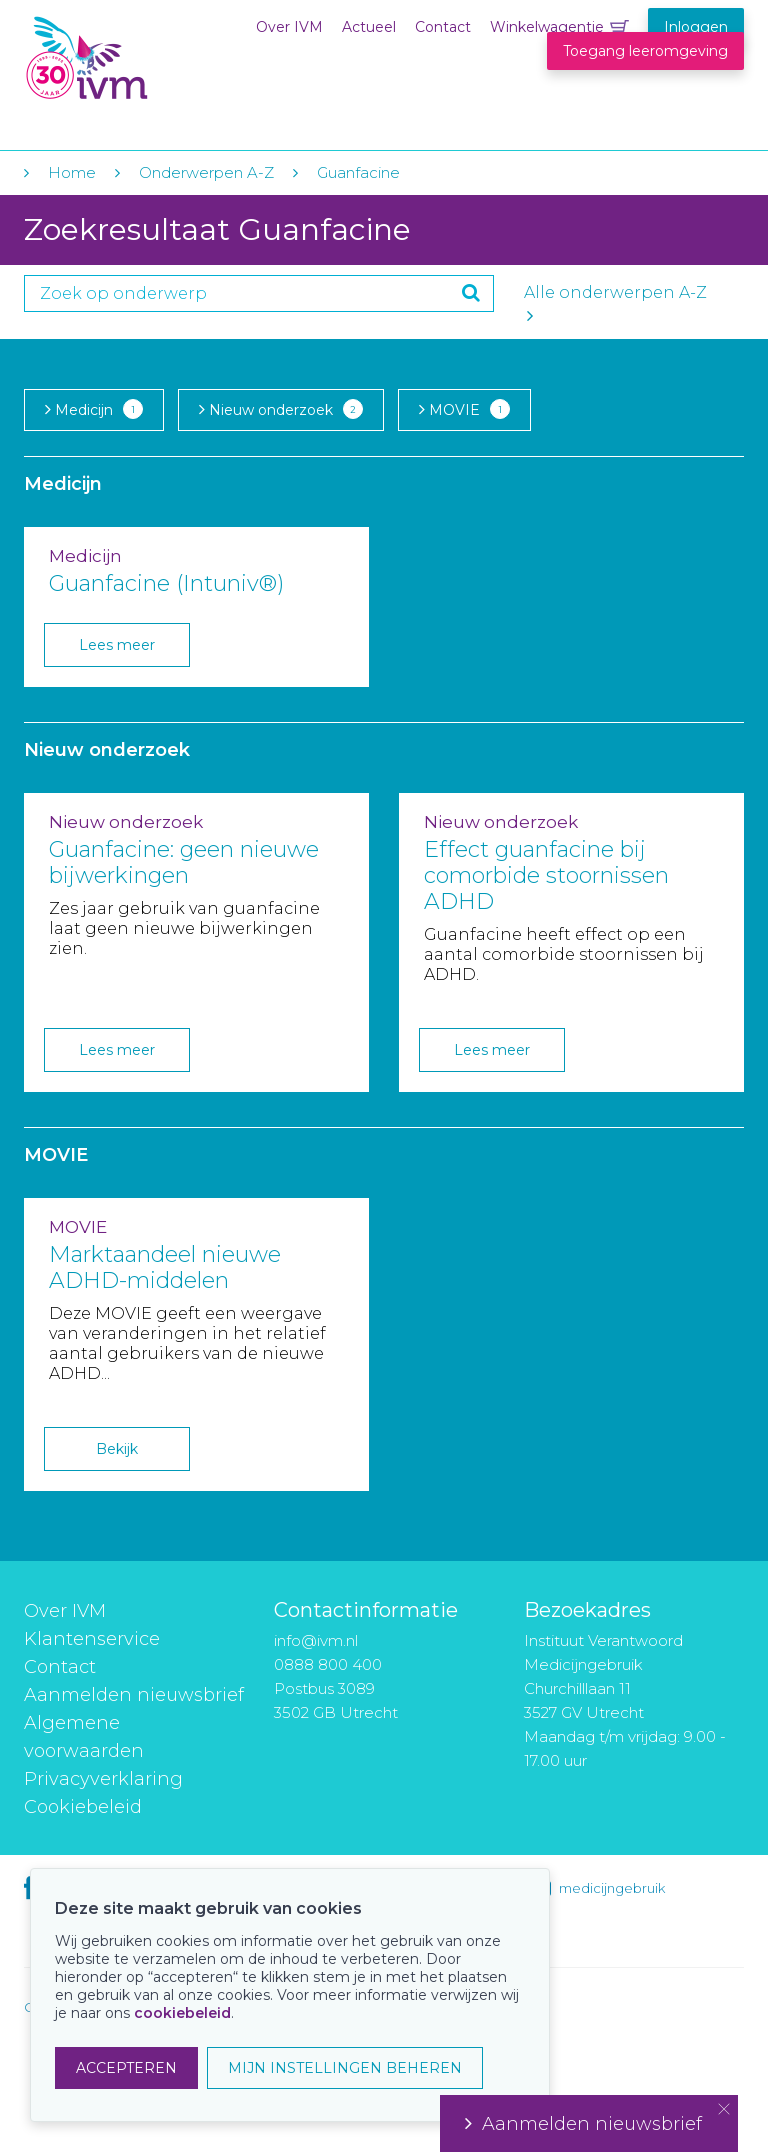  I want to click on Toegang leeromgeving, so click(645, 51).